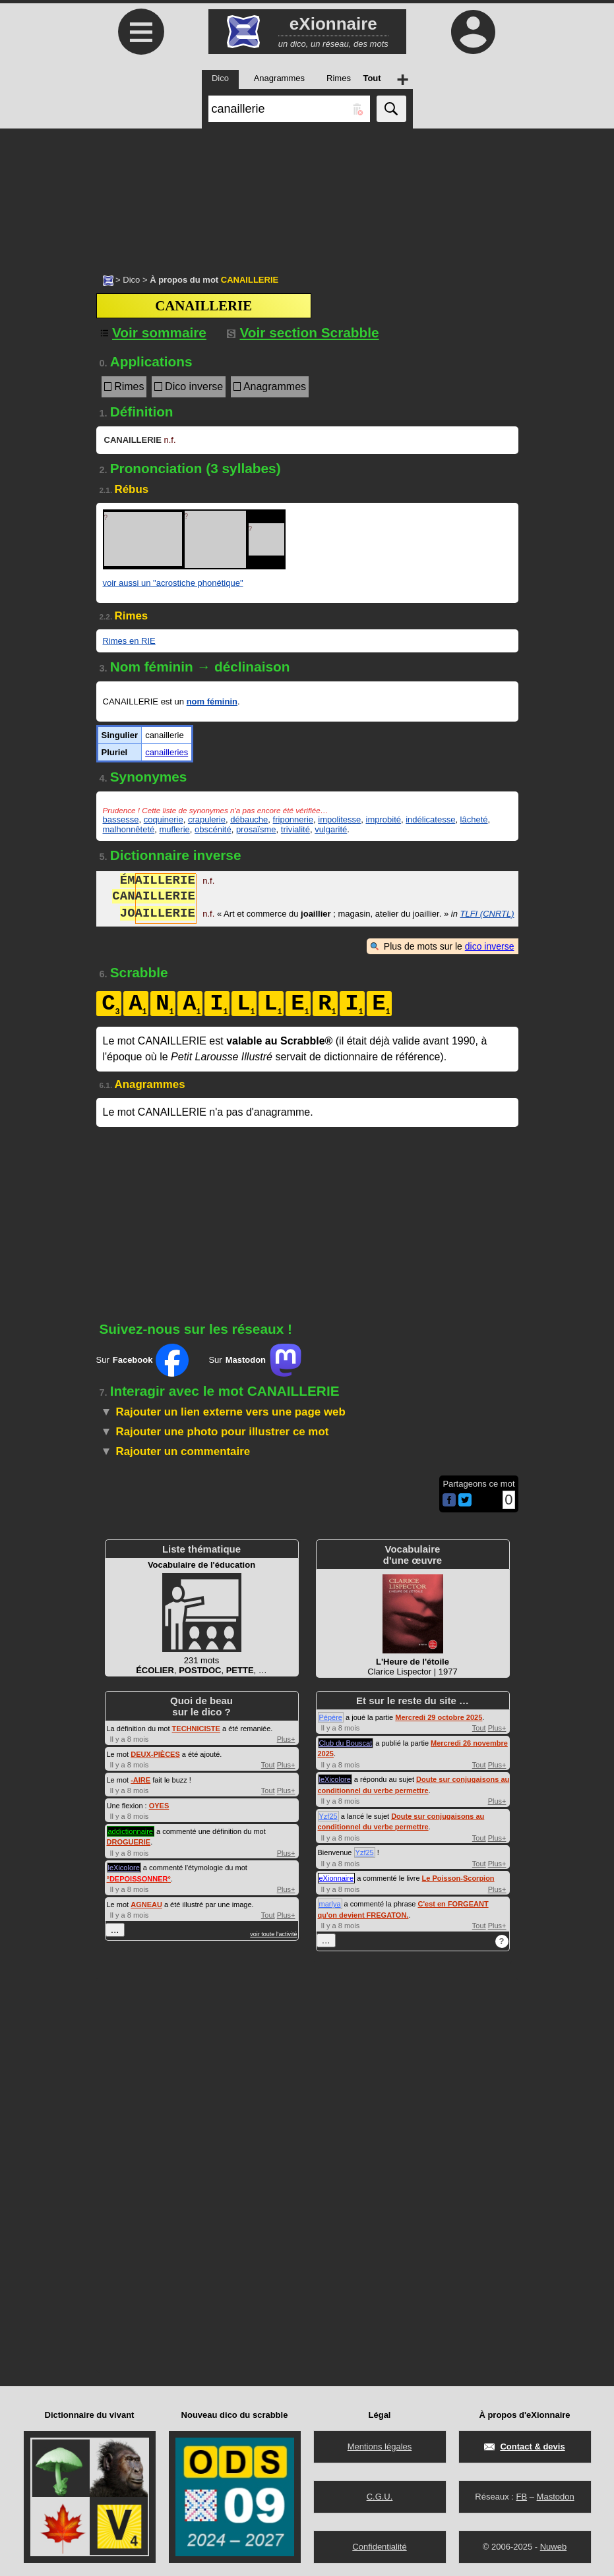 This screenshot has width=614, height=2576. What do you see at coordinates (489, 946) in the screenshot?
I see `dico inverse` at bounding box center [489, 946].